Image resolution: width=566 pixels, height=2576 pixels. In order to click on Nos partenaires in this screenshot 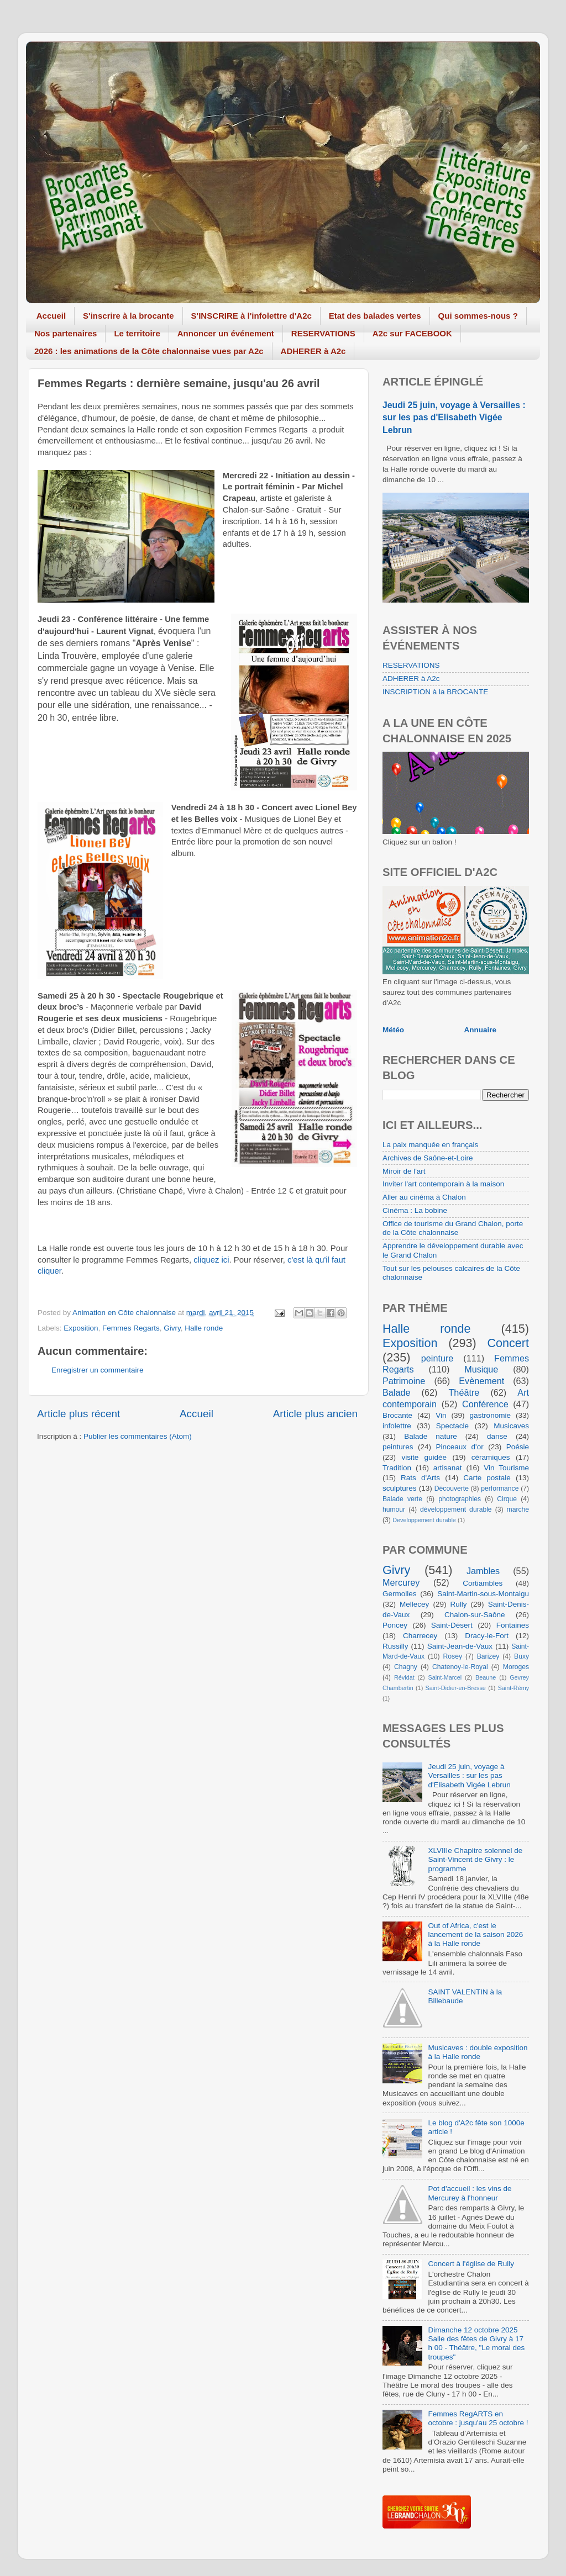, I will do `click(65, 333)`.